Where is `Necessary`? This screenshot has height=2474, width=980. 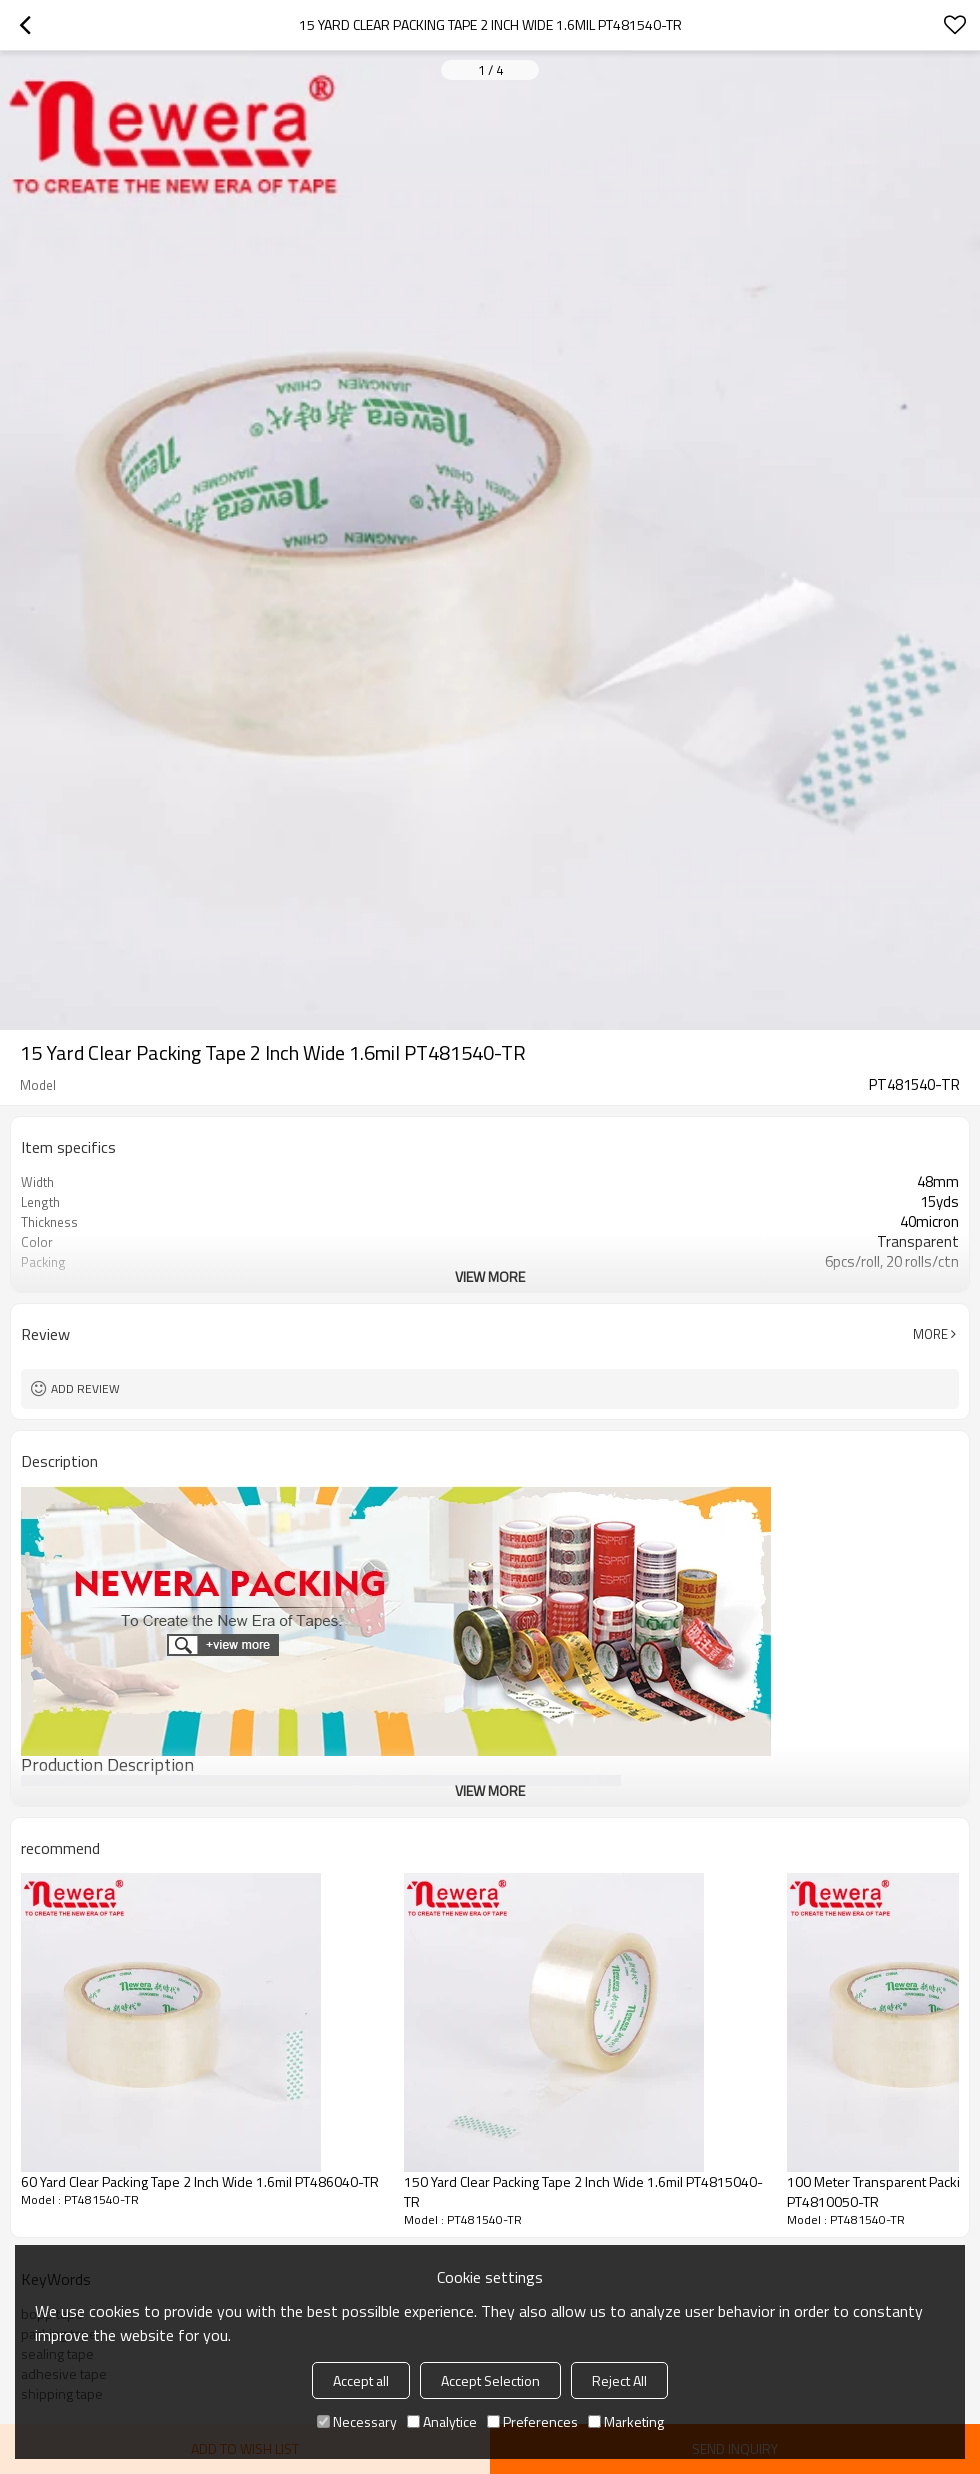 Necessary is located at coordinates (357, 2421).